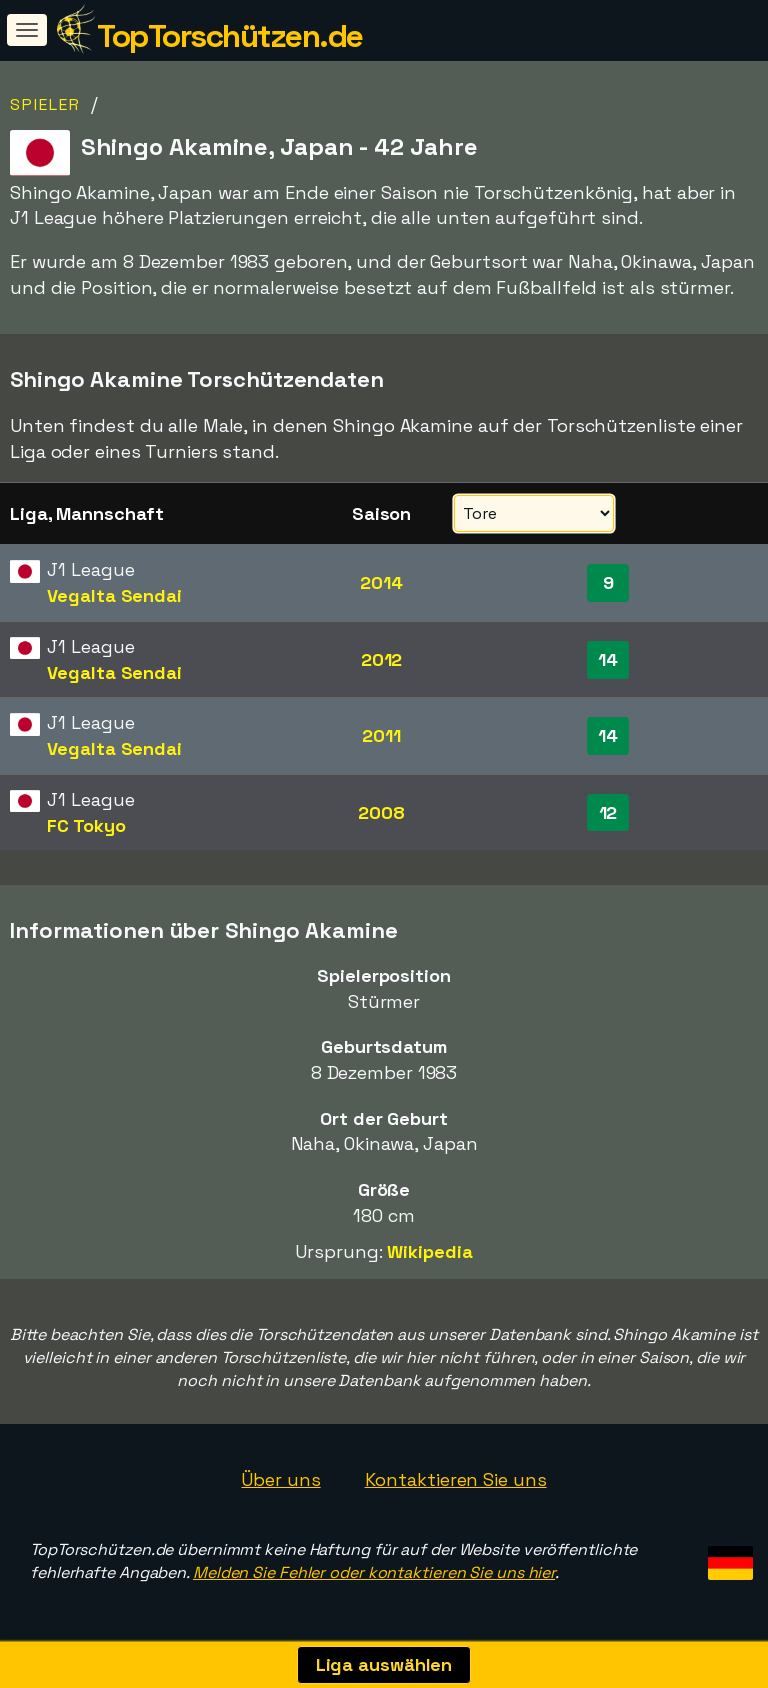 The image size is (768, 1688). I want to click on 2008, so click(381, 812).